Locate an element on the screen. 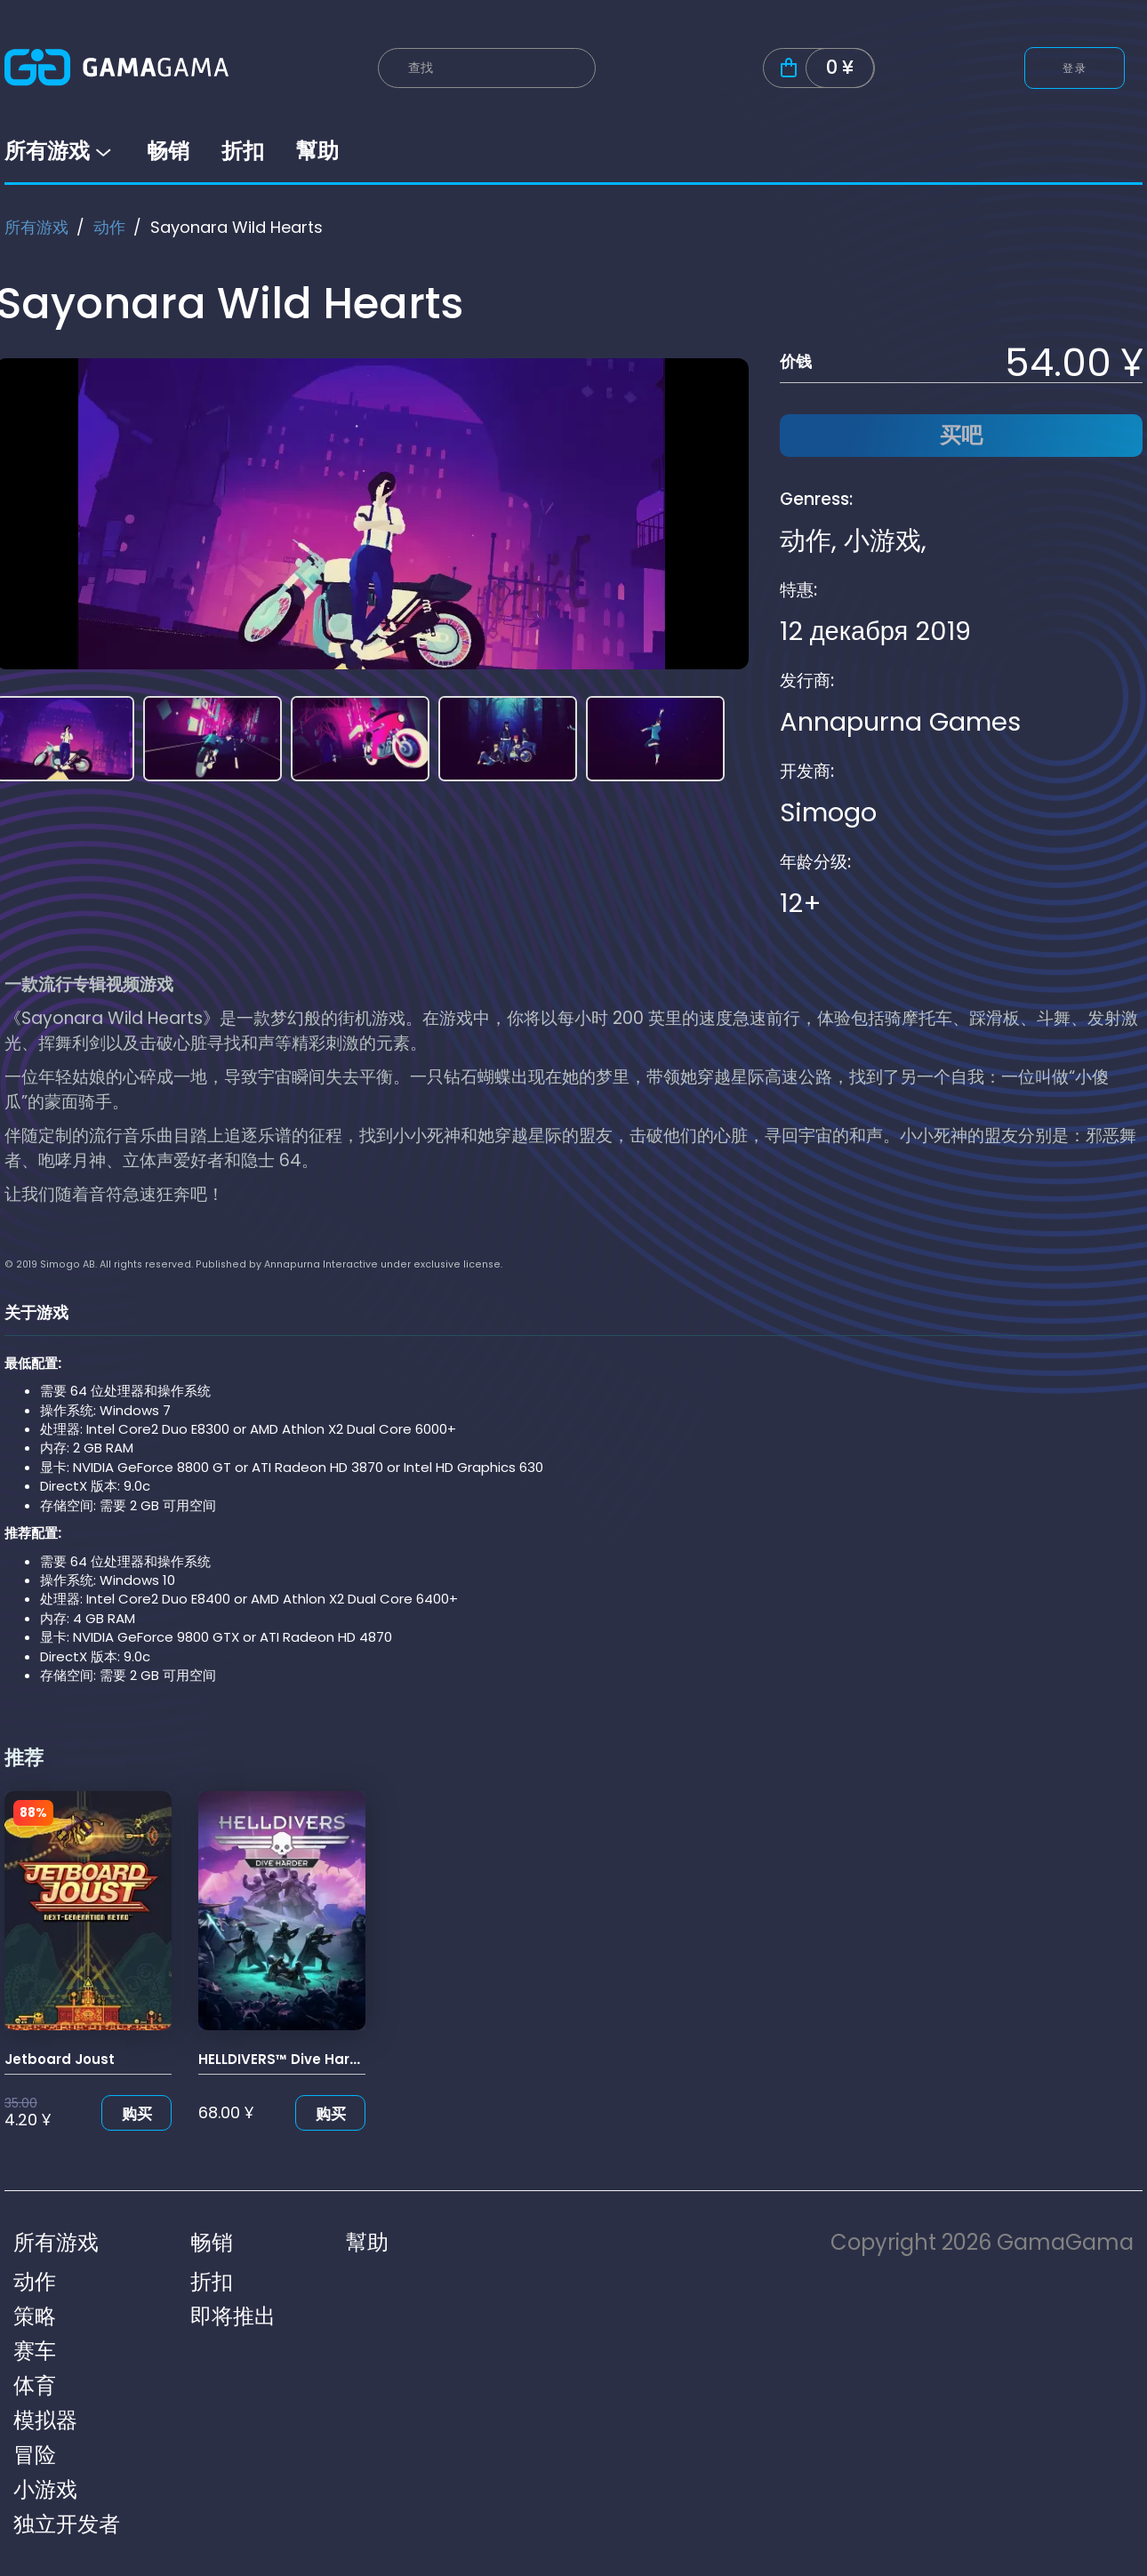  体育 is located at coordinates (34, 2385).